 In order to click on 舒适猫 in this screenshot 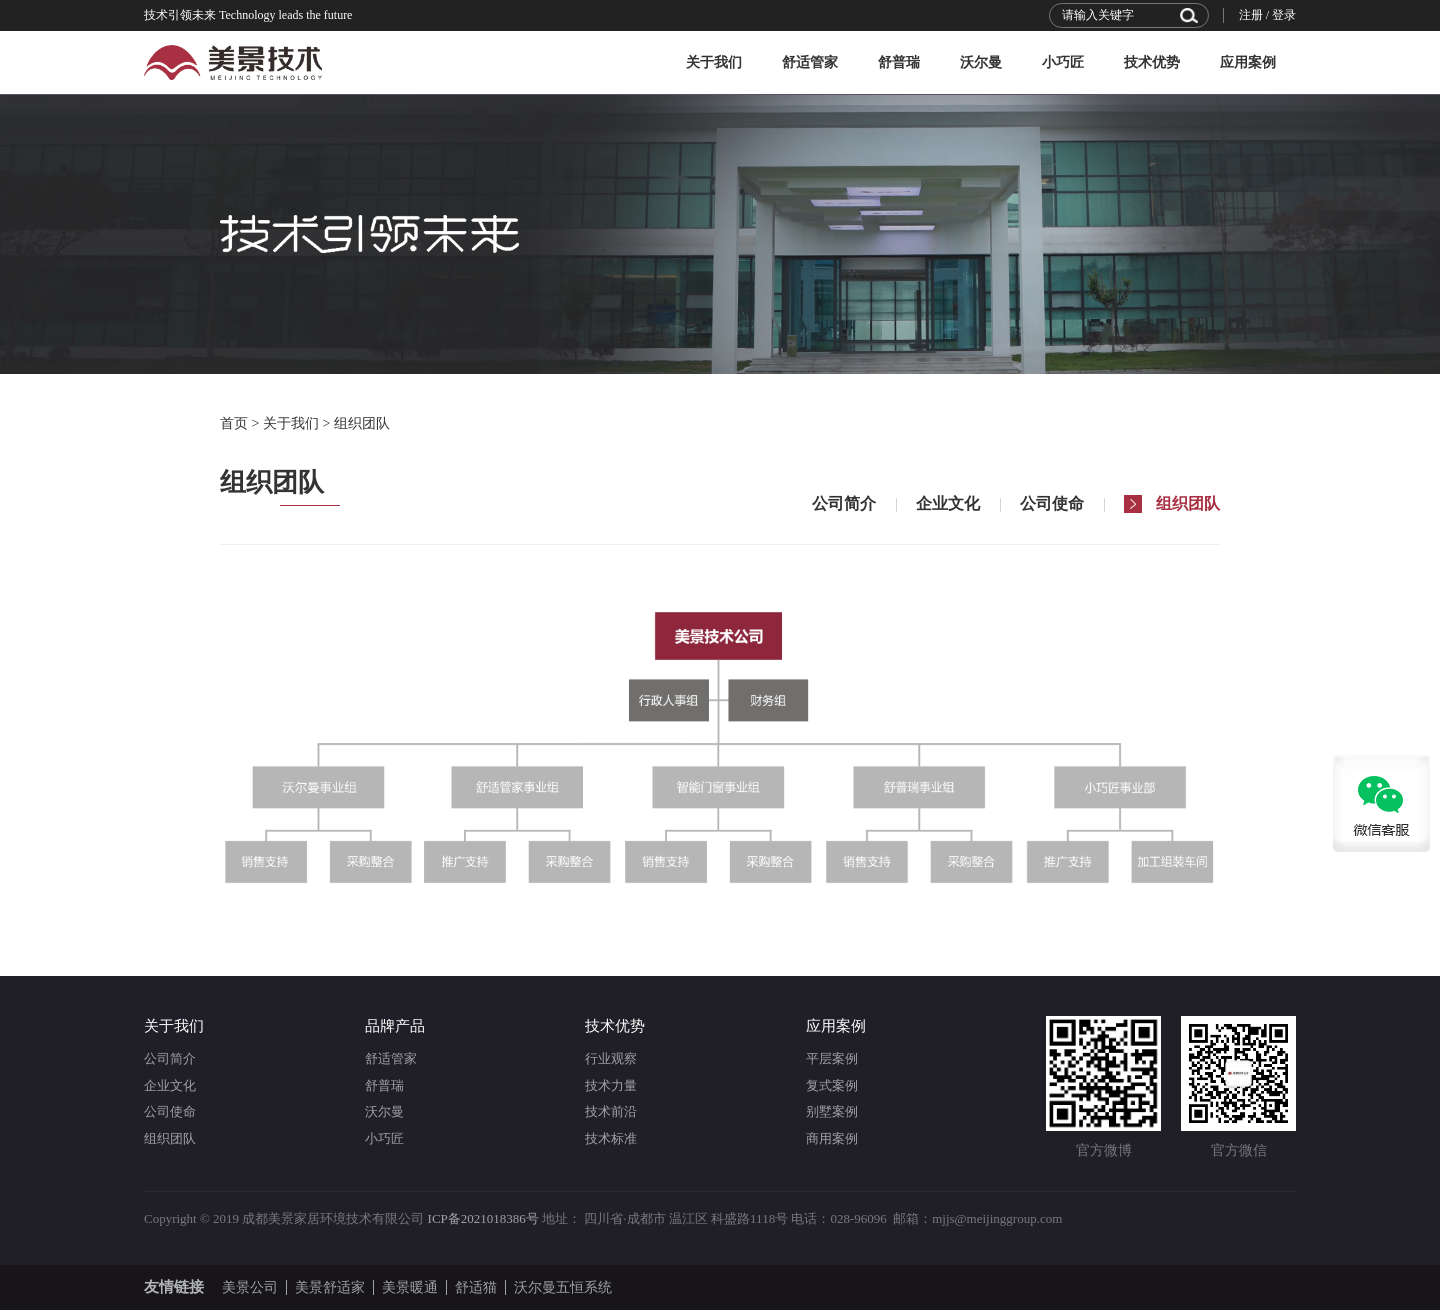, I will do `click(476, 1287)`.